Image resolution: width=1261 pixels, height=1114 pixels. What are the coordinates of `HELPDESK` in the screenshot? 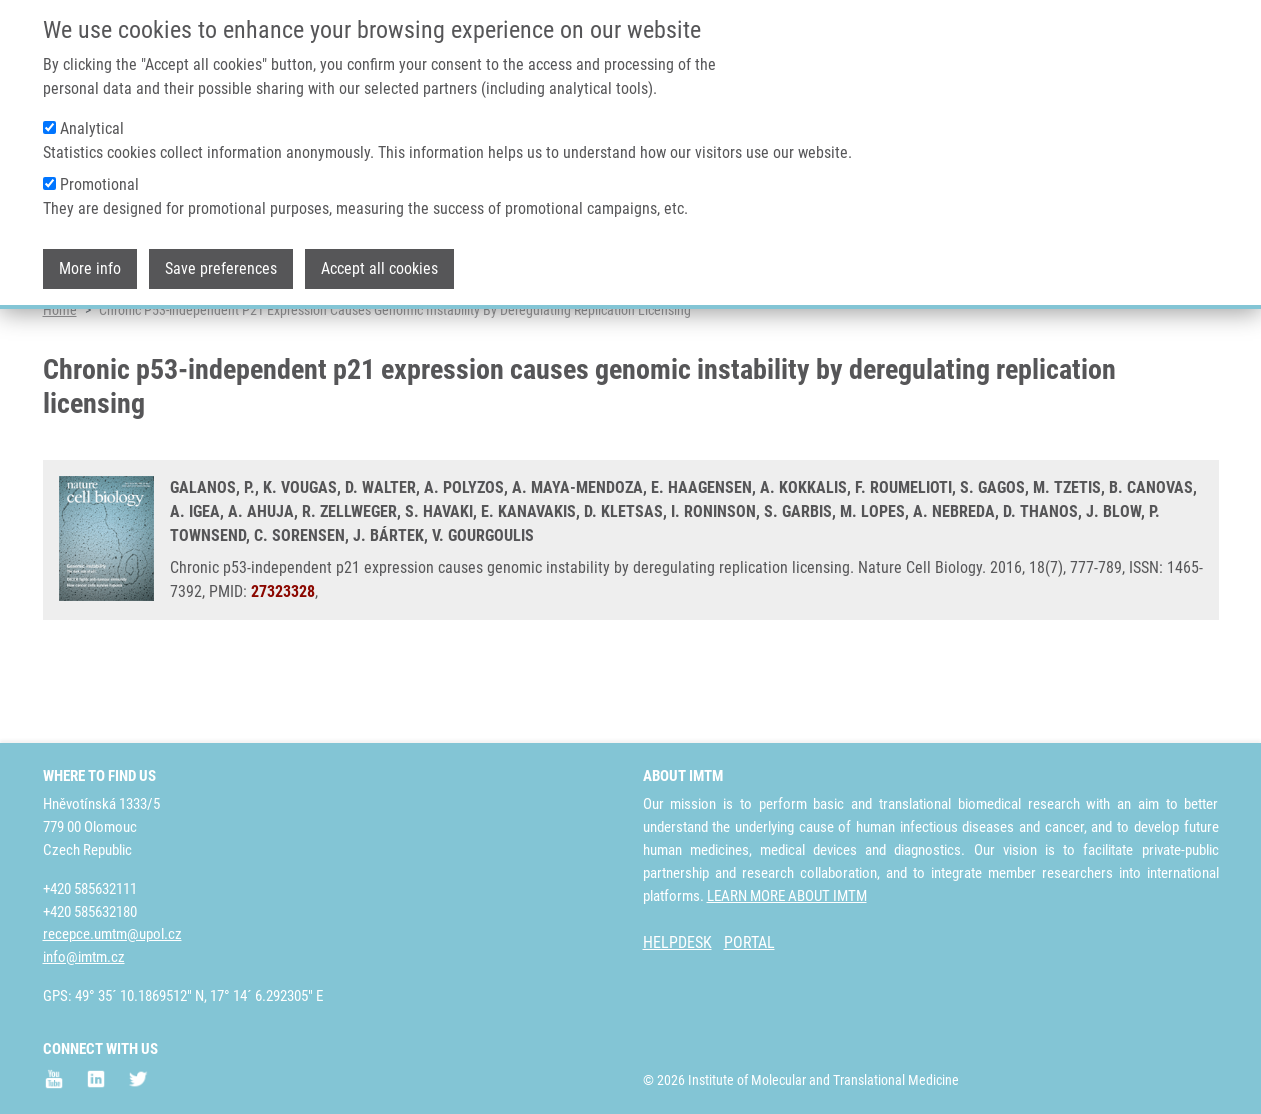 It's located at (677, 942).